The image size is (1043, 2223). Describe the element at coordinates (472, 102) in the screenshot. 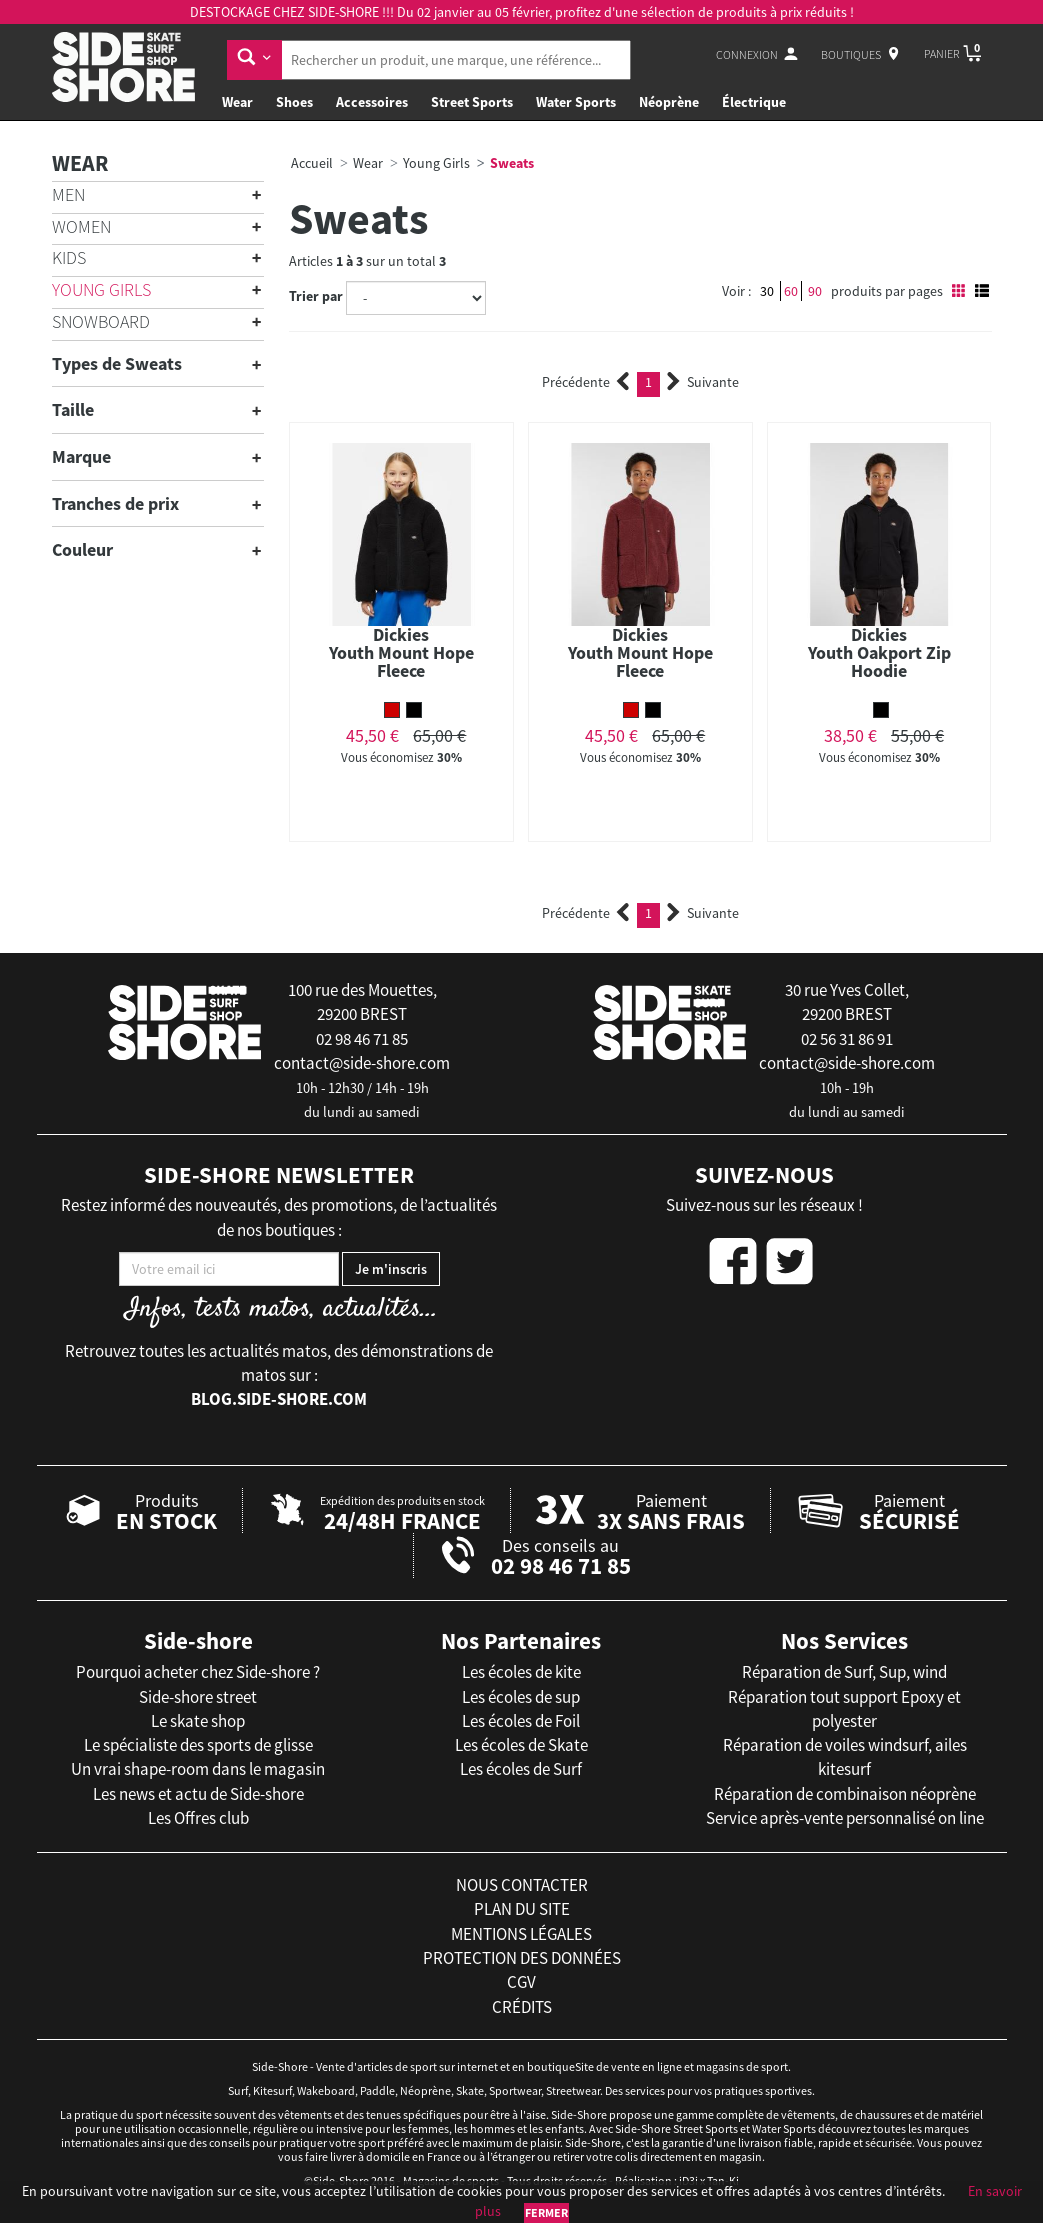

I see `Street Sports` at that location.